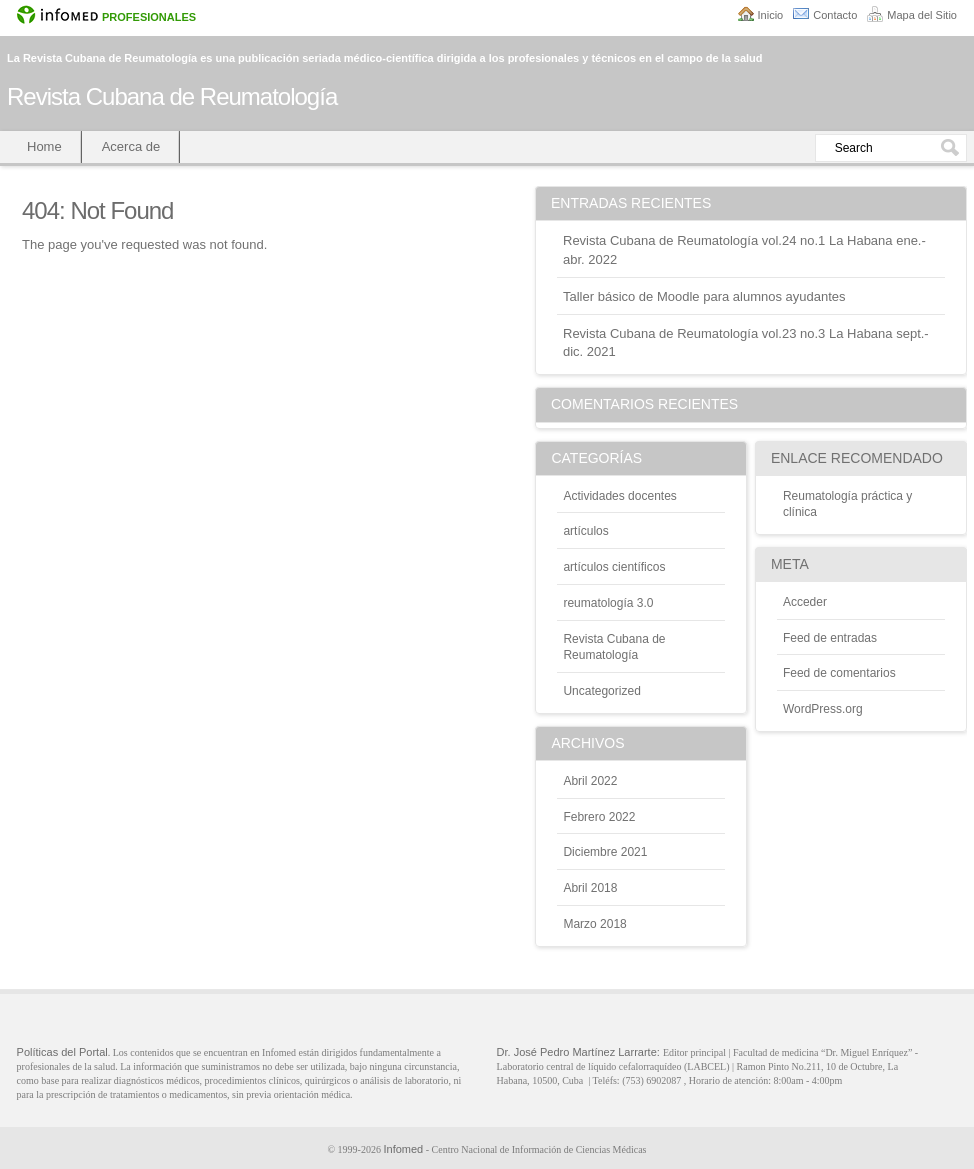 This screenshot has height=1169, width=974. What do you see at coordinates (590, 888) in the screenshot?
I see `abril 2018` at bounding box center [590, 888].